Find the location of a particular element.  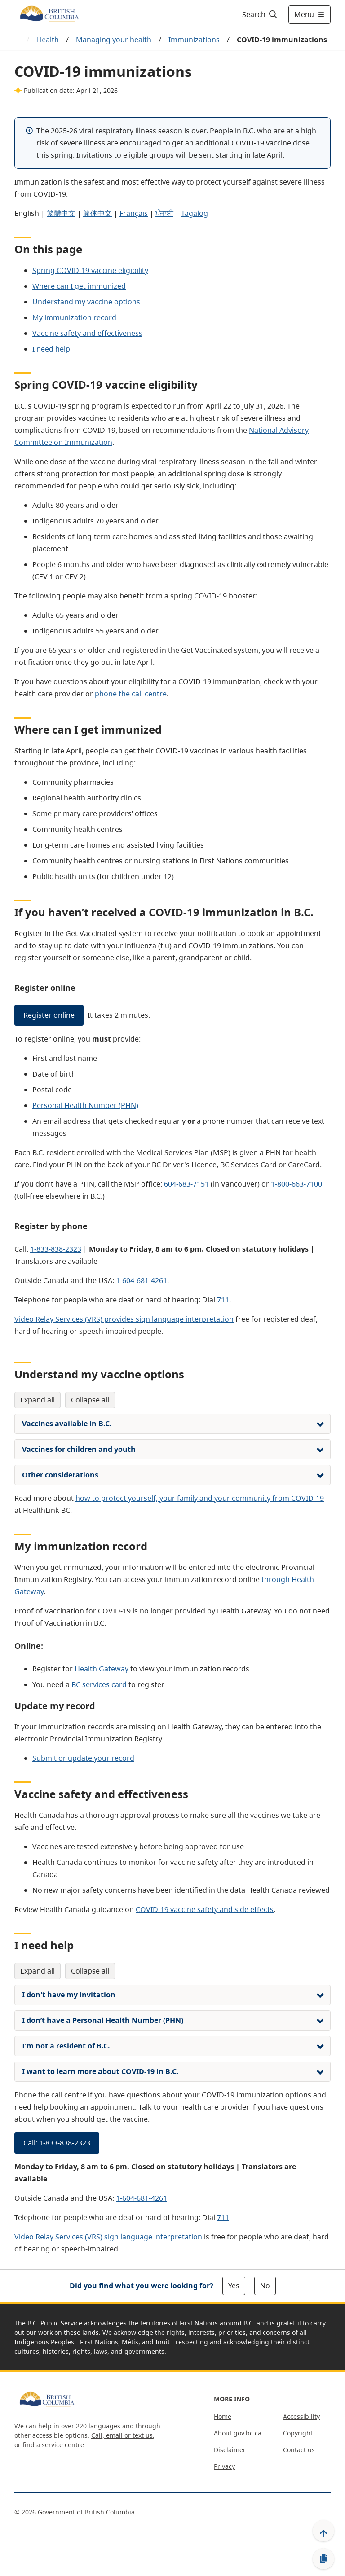

Copyright is located at coordinates (298, 2433).